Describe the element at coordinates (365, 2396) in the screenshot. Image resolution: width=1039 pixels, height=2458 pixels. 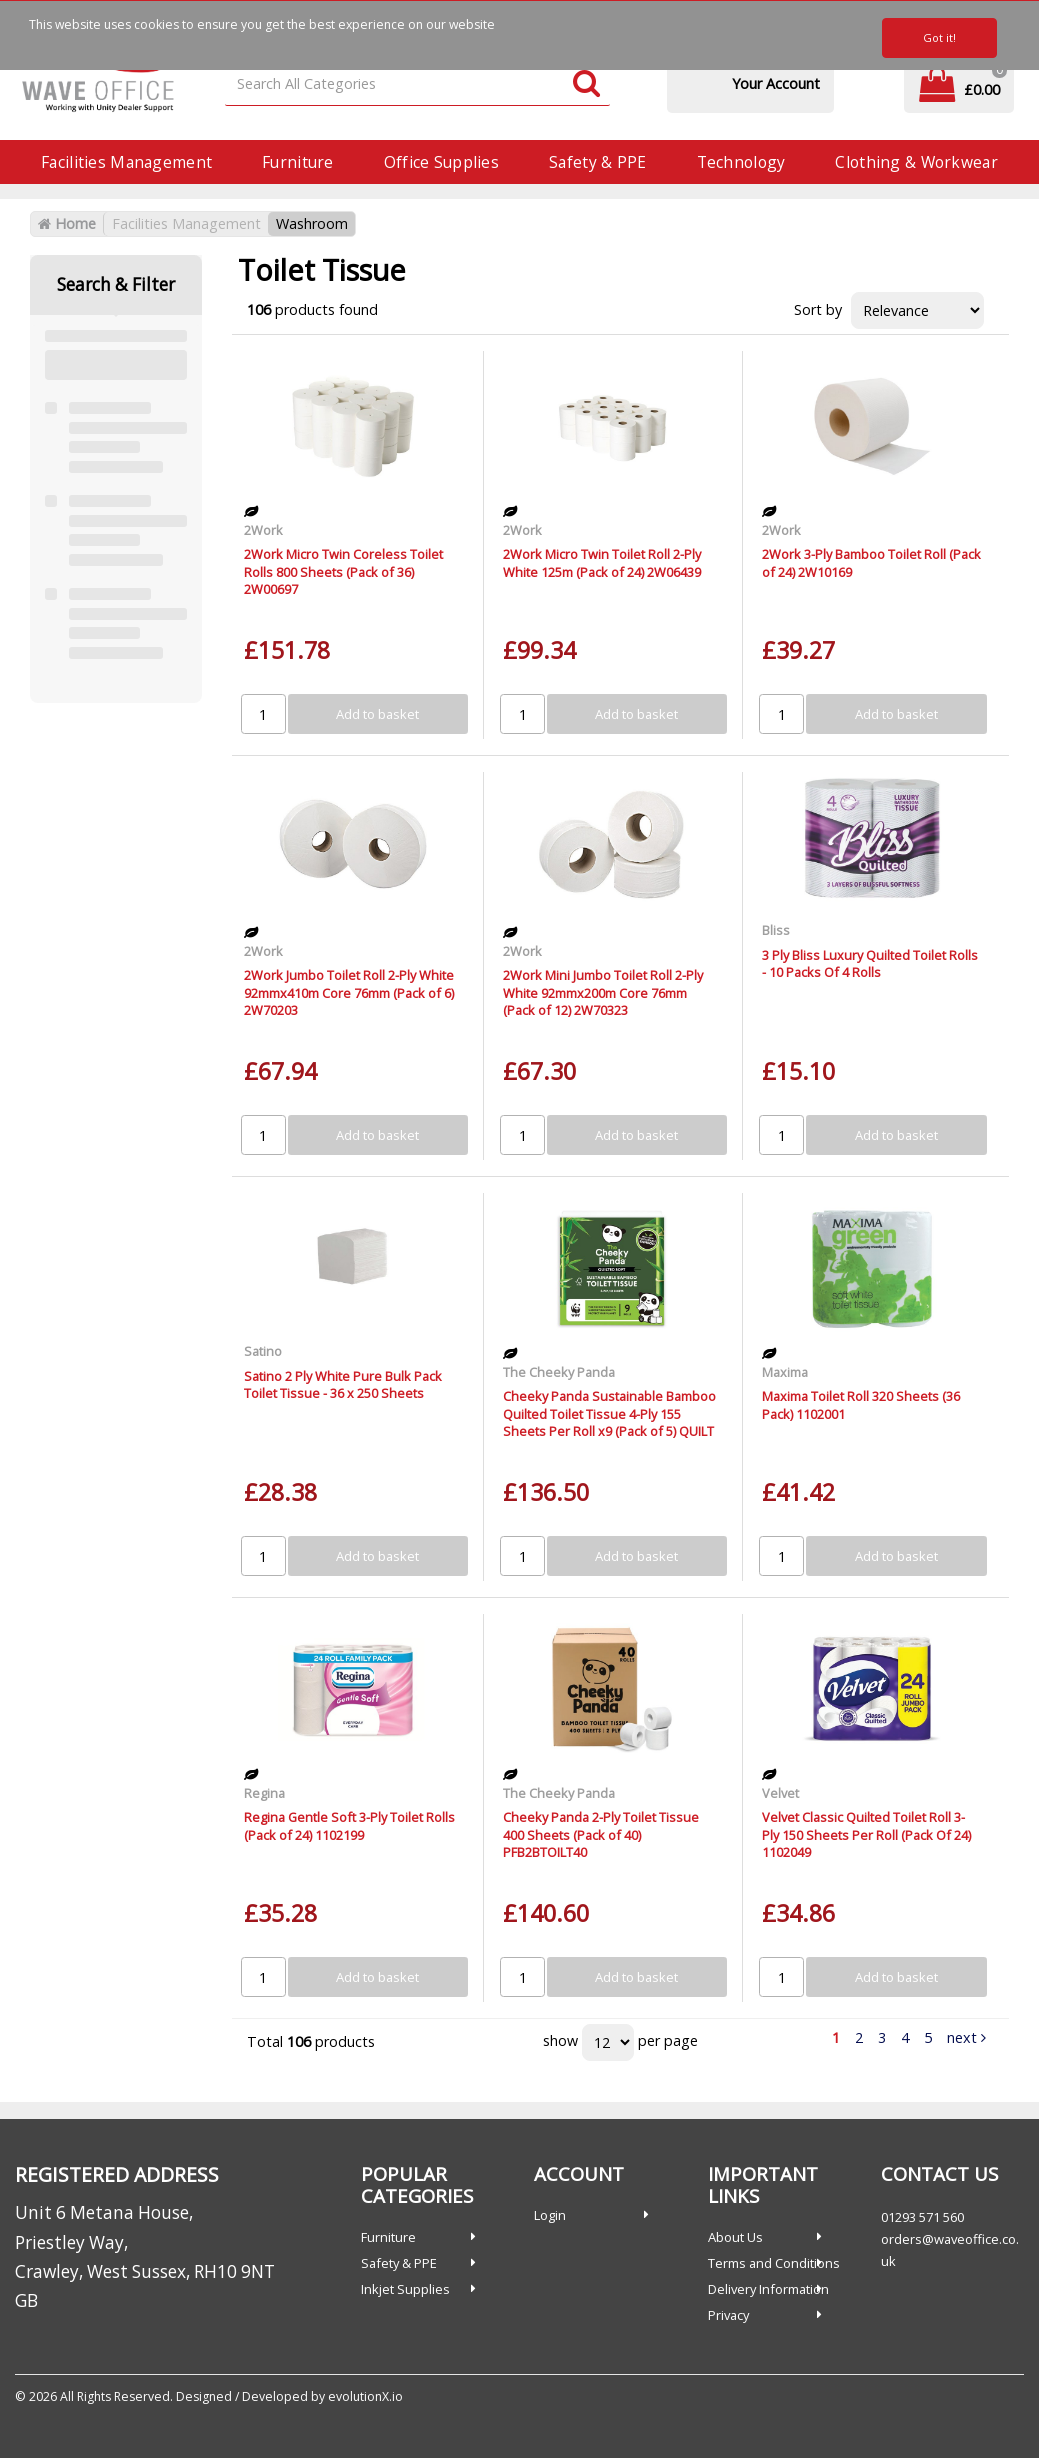
I see `evolutionX.io` at that location.